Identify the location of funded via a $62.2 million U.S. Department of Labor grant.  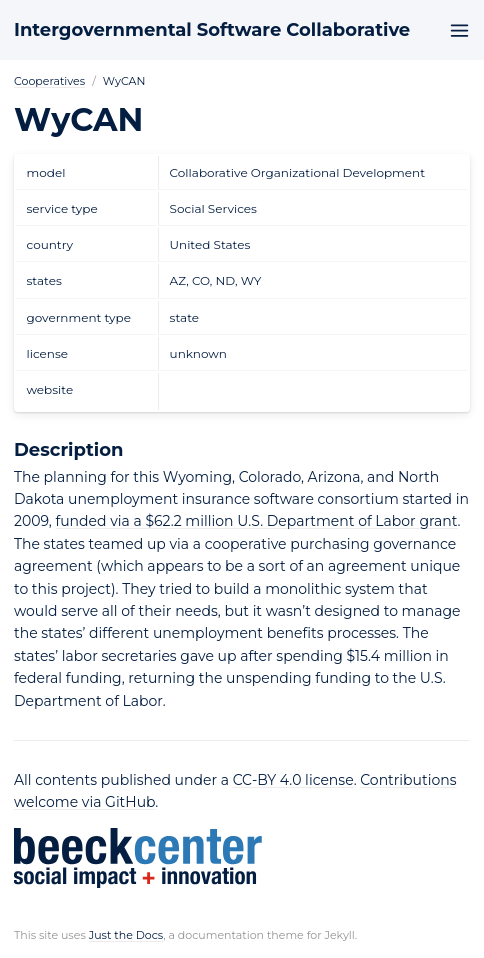
(256, 521).